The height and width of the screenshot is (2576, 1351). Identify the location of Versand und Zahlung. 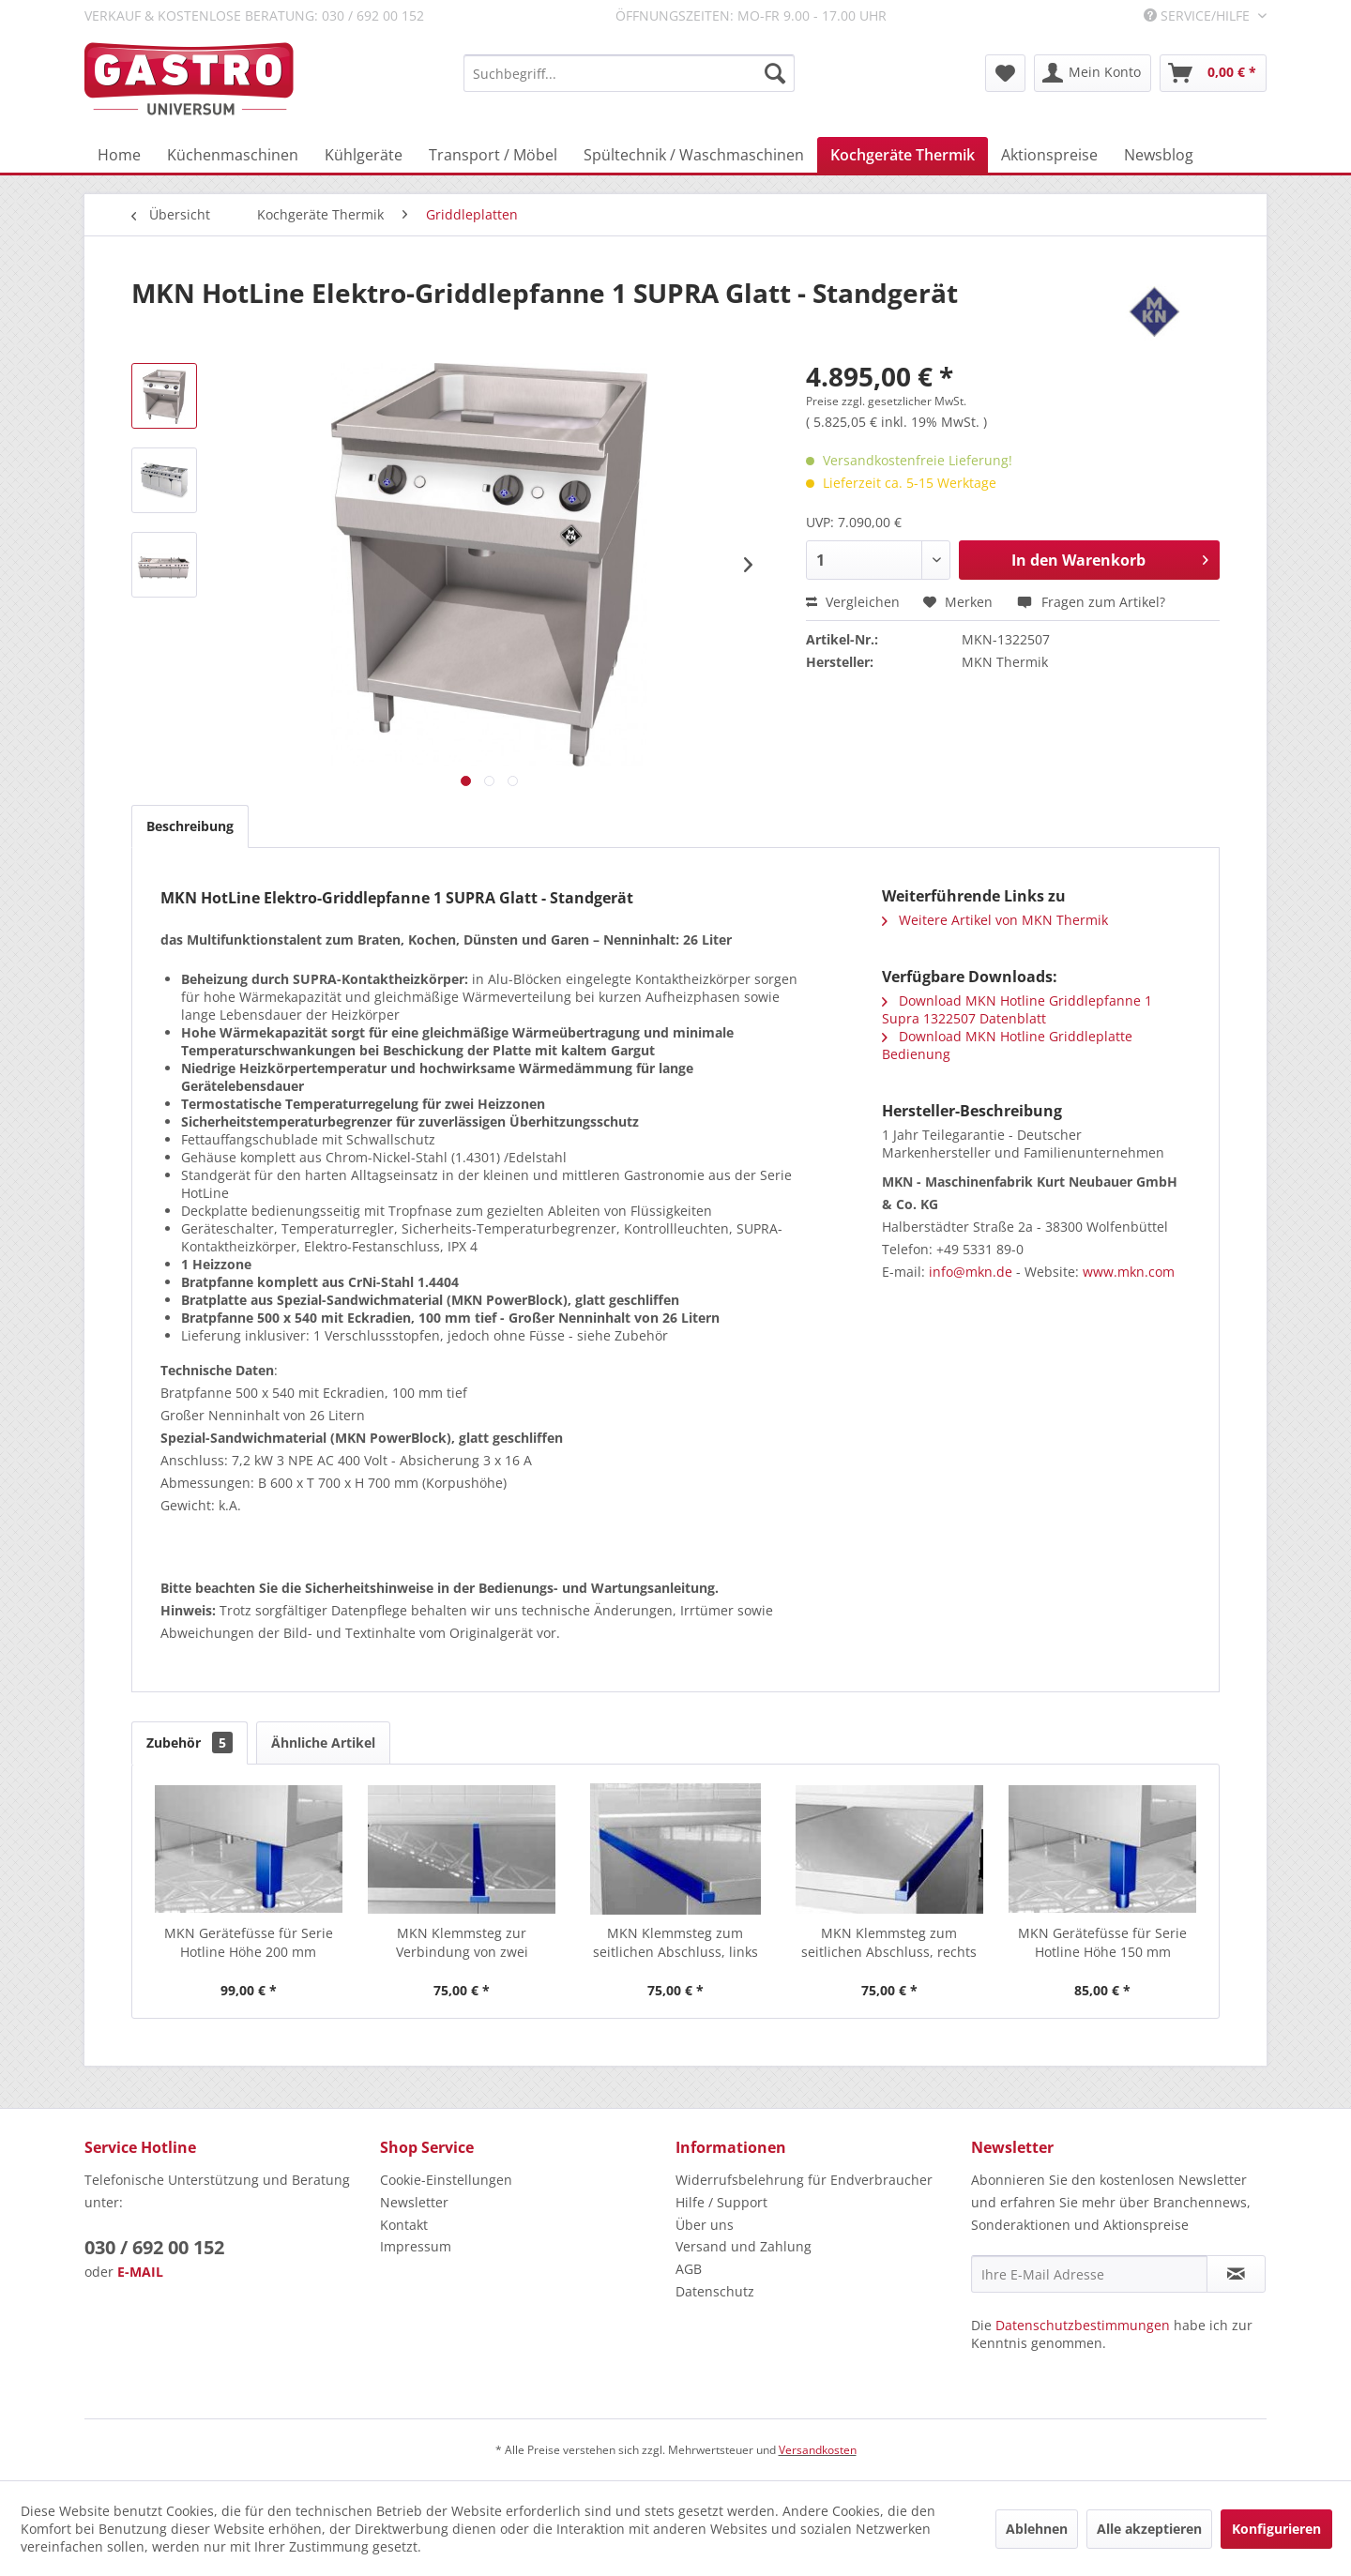
(744, 2246).